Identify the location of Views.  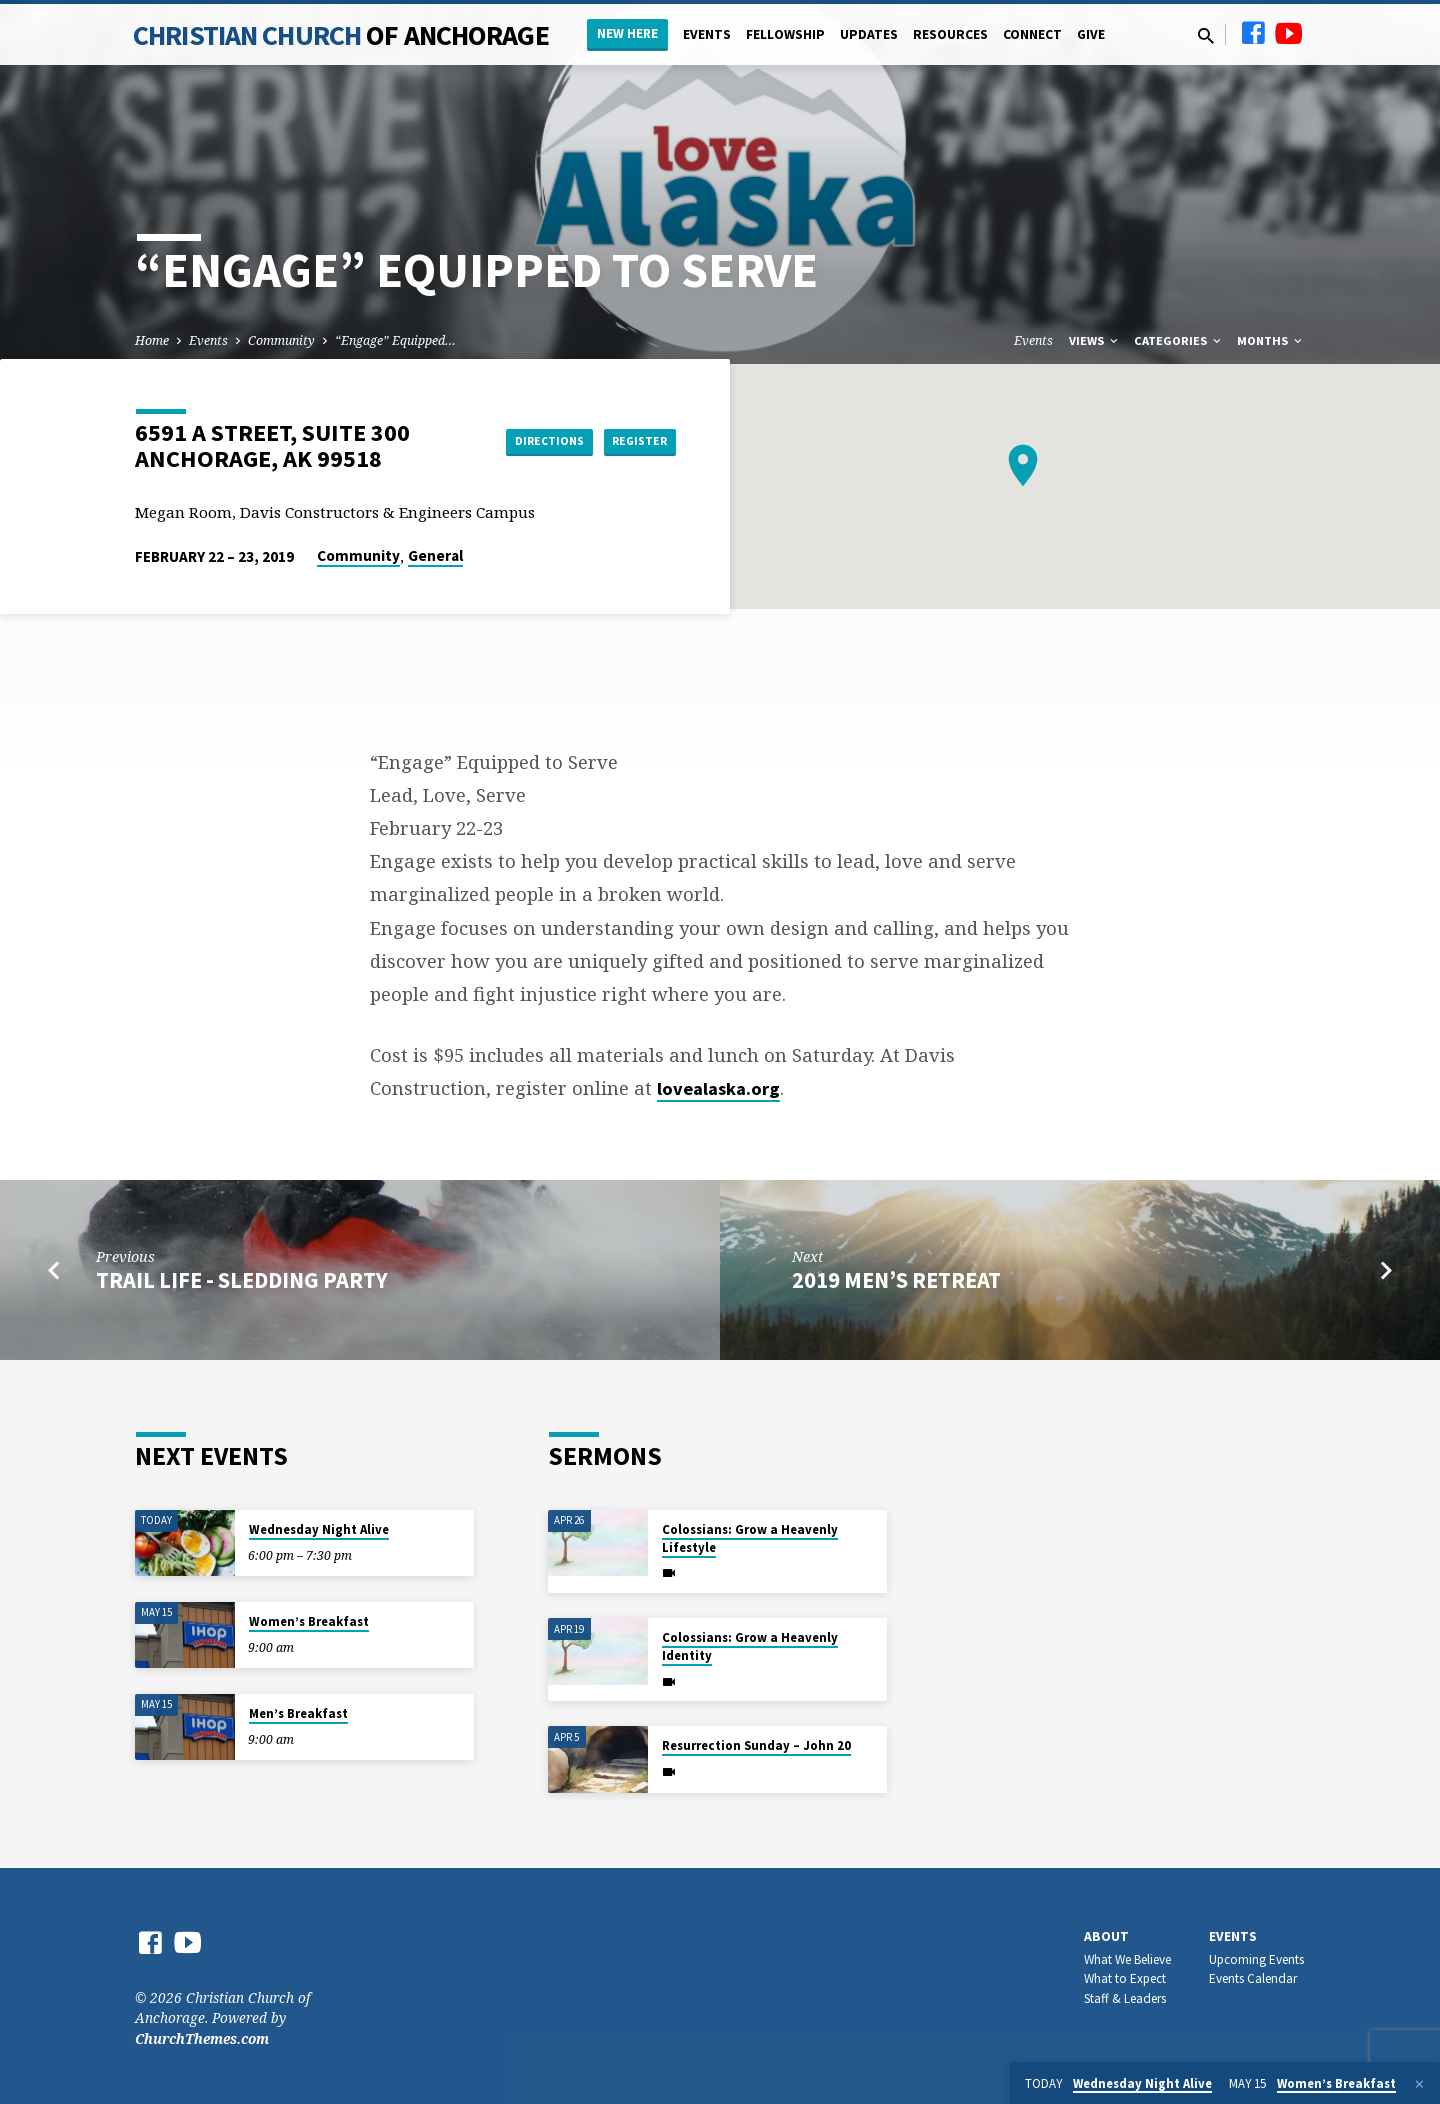
(1095, 340).